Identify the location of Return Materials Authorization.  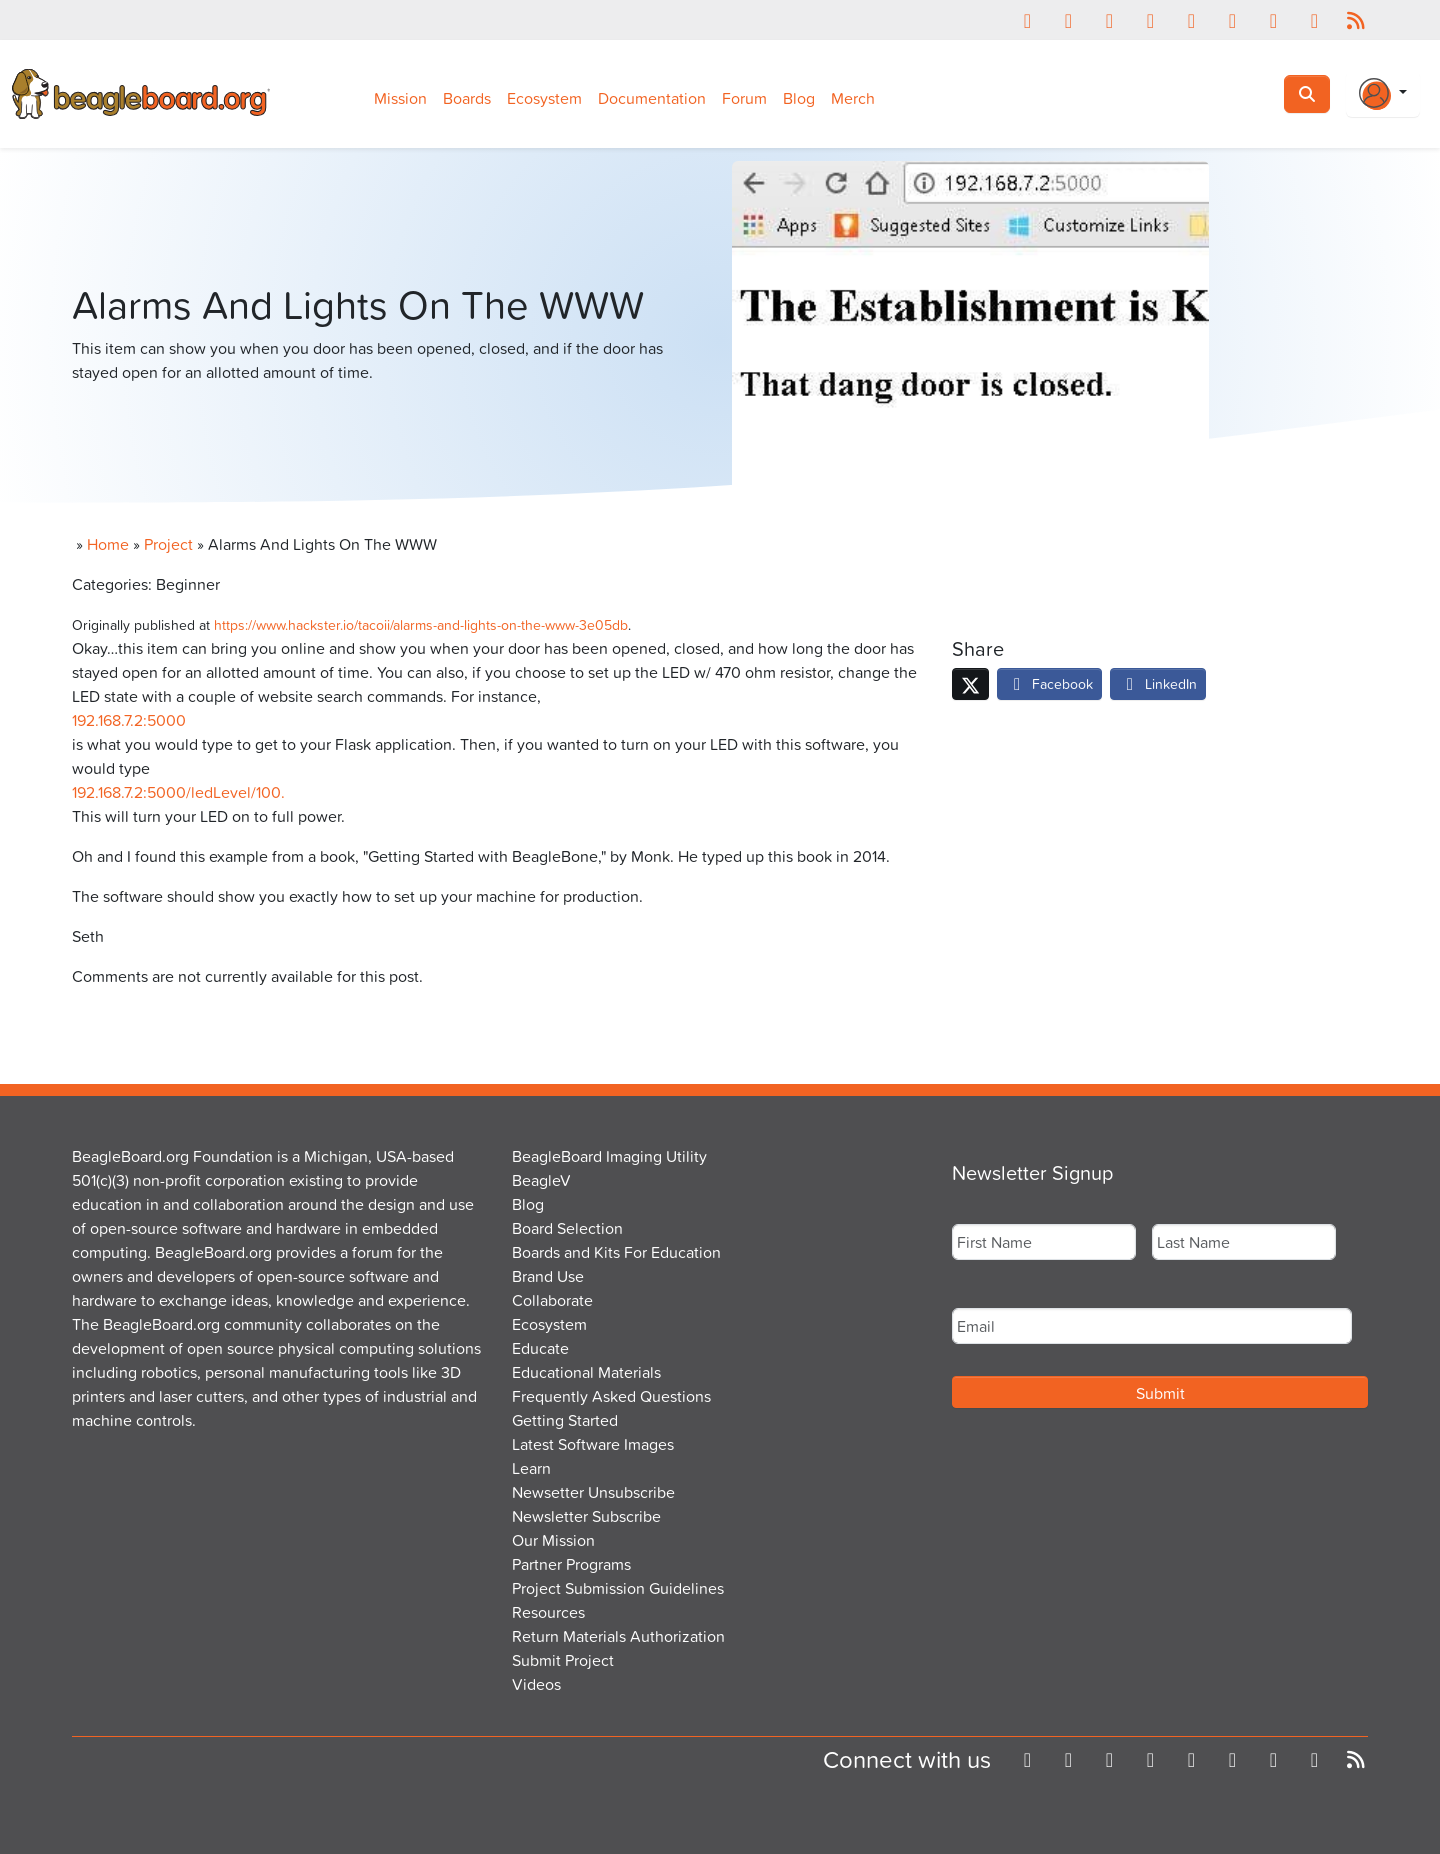
(618, 1636).